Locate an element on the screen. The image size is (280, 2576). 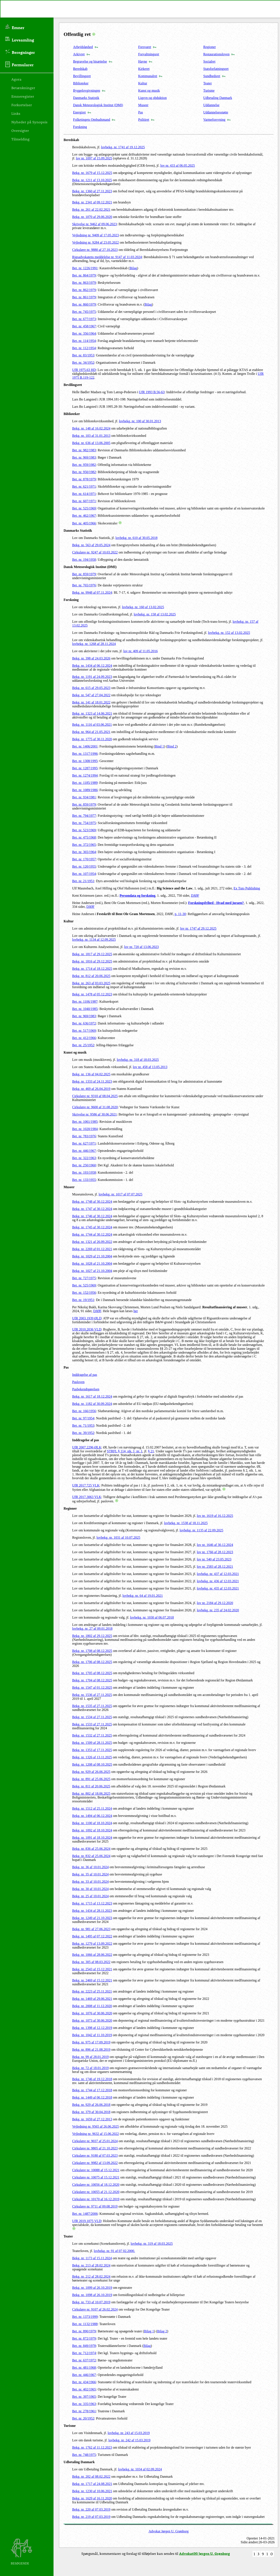
Ex Tuto Publishing is located at coordinates (247, 888).